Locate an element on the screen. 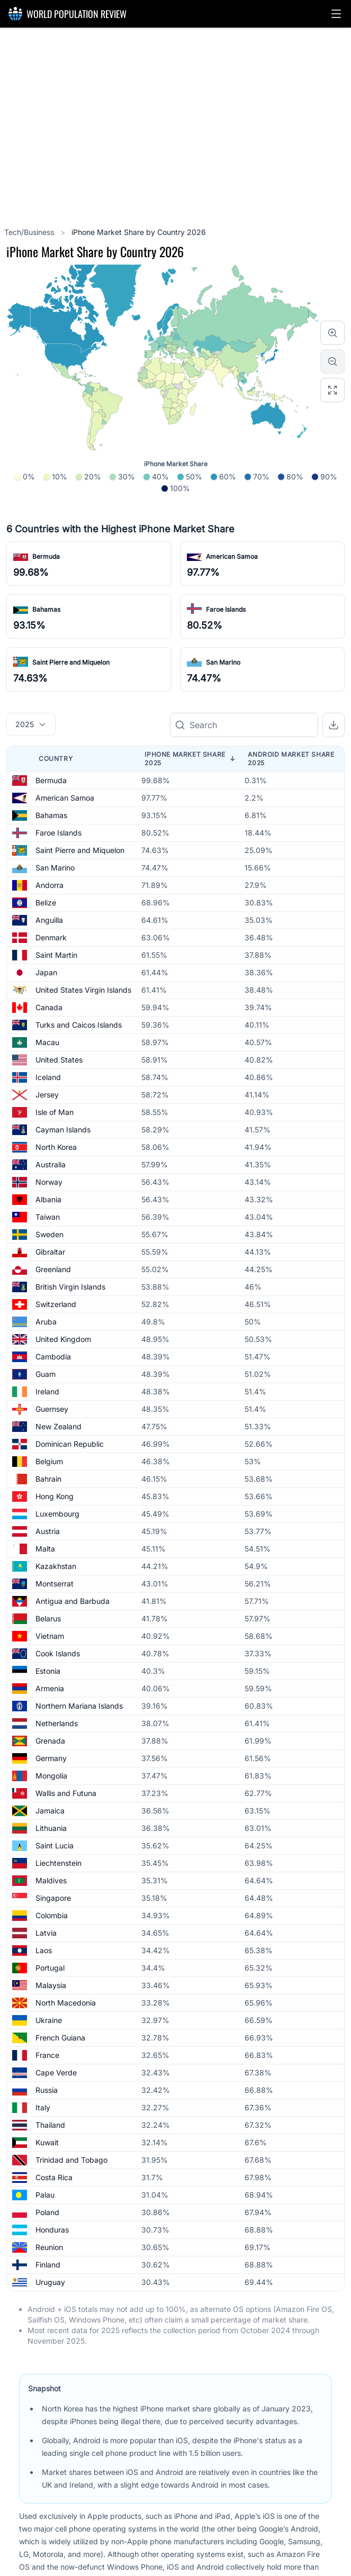 Image resolution: width=351 pixels, height=2576 pixels. Ukraine is located at coordinates (48, 2020).